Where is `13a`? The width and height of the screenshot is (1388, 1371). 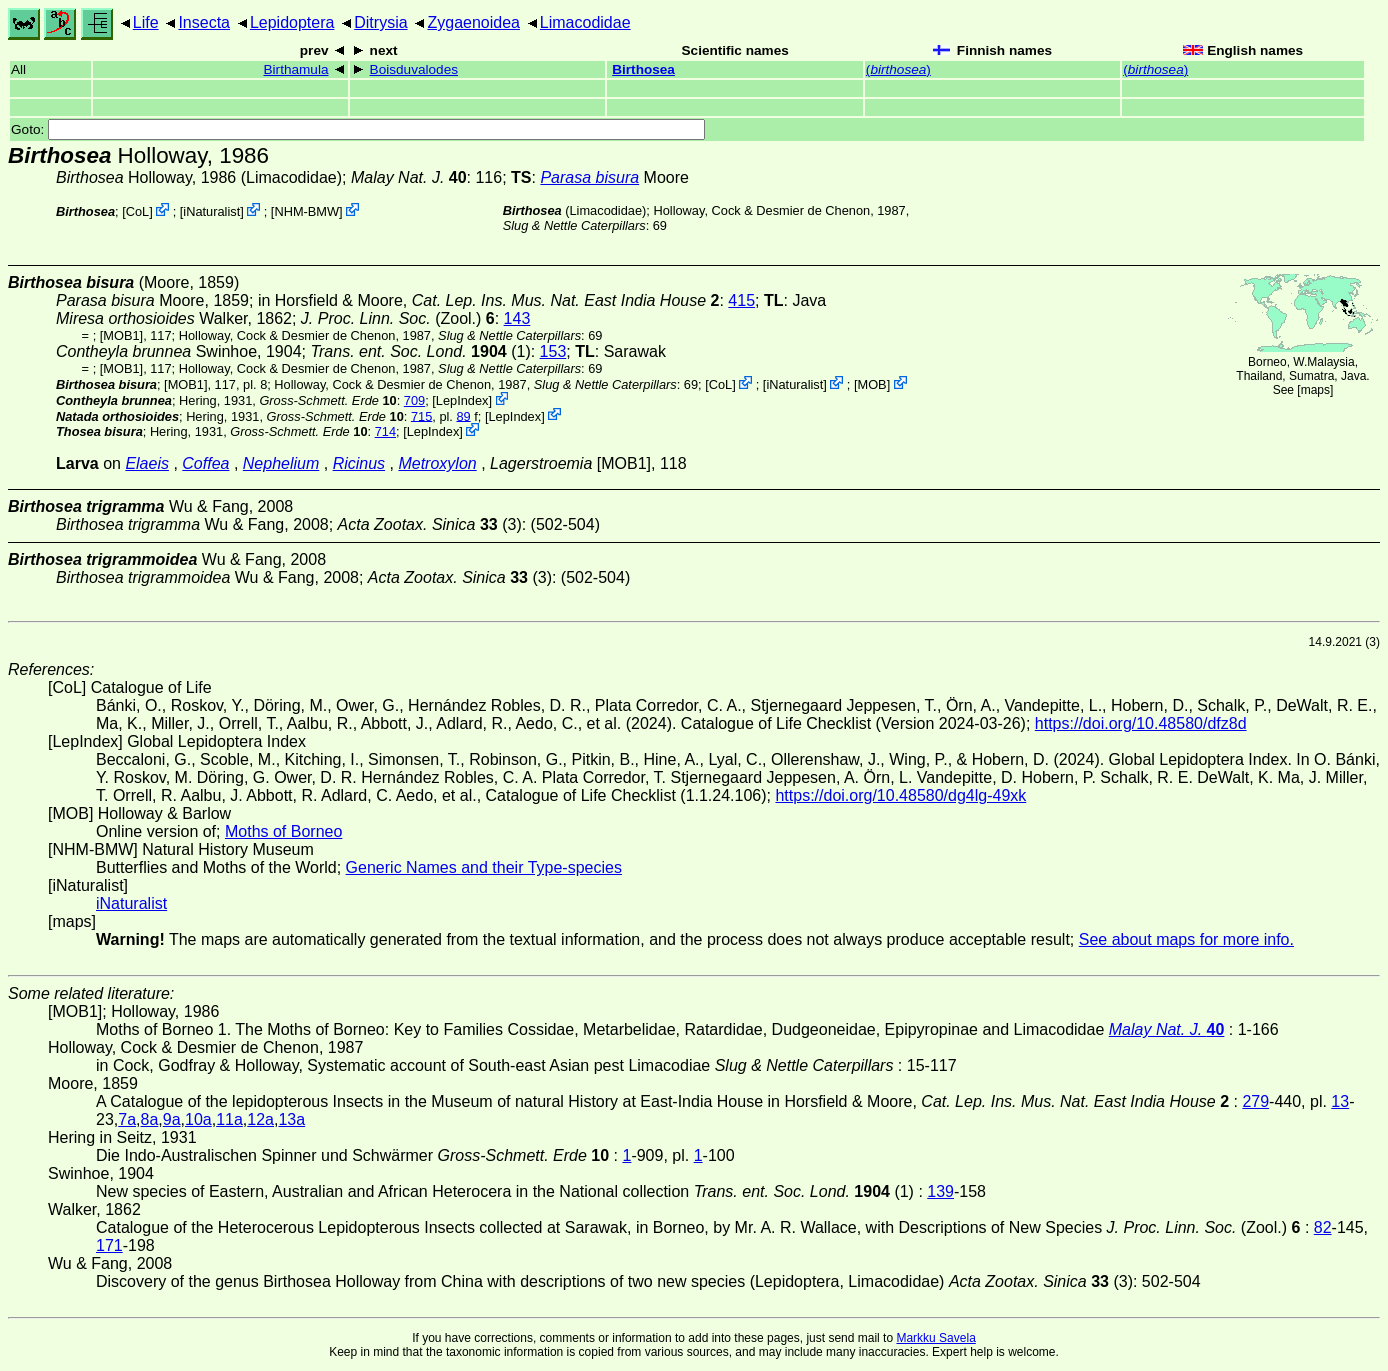
13a is located at coordinates (291, 1119).